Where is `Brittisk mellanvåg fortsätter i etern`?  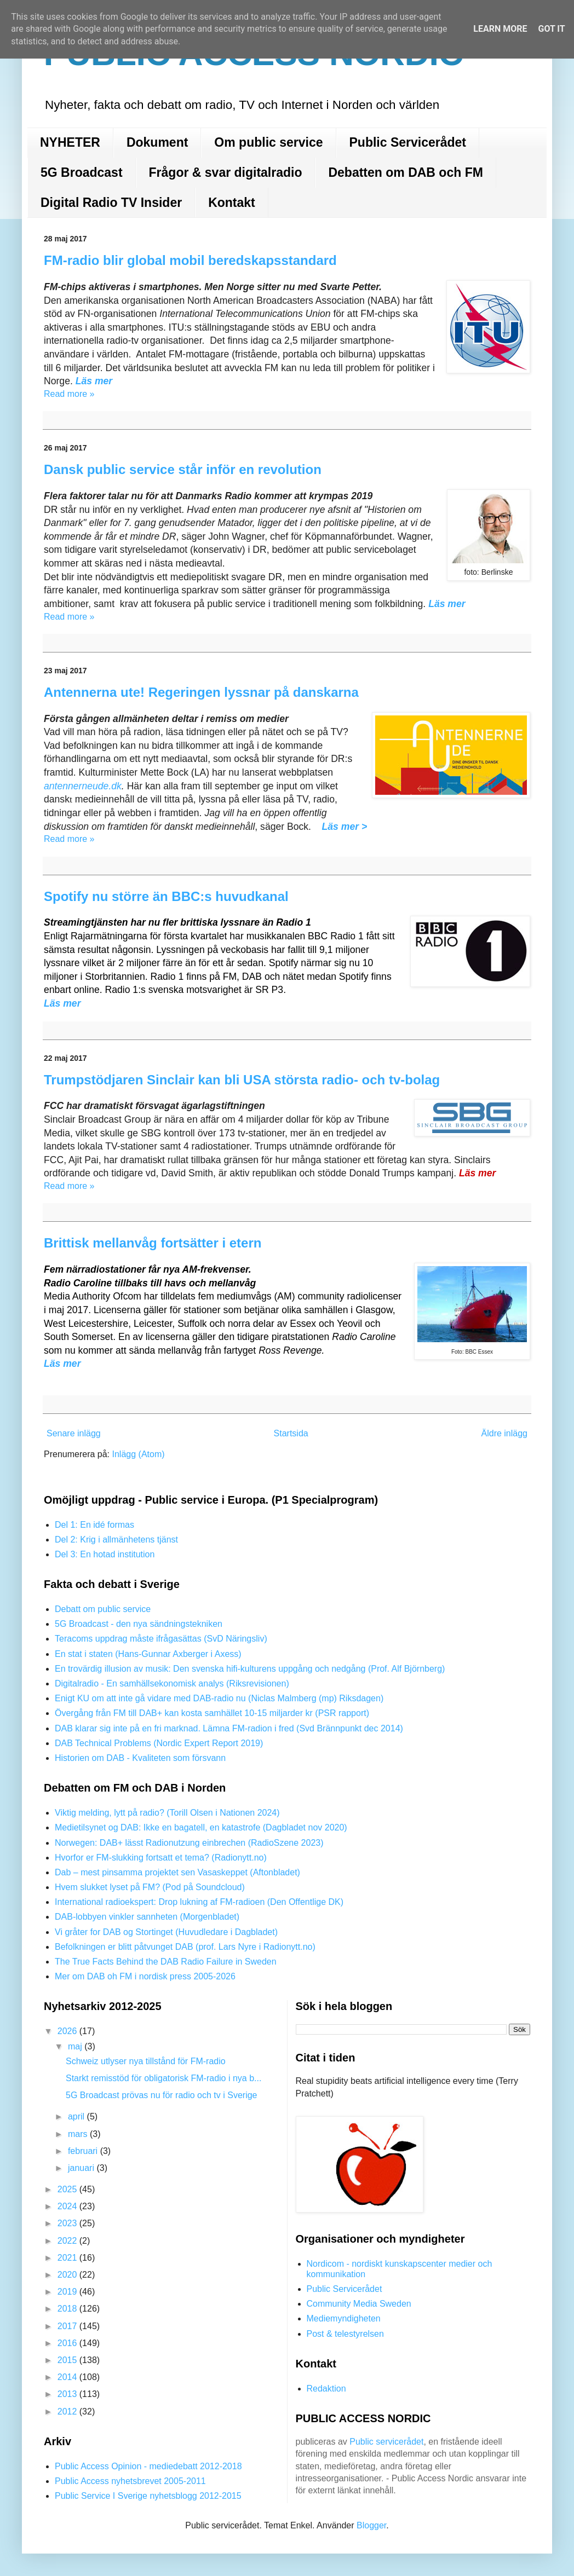
Brittisk mellanvåg fortsätter i etern is located at coordinates (152, 1242).